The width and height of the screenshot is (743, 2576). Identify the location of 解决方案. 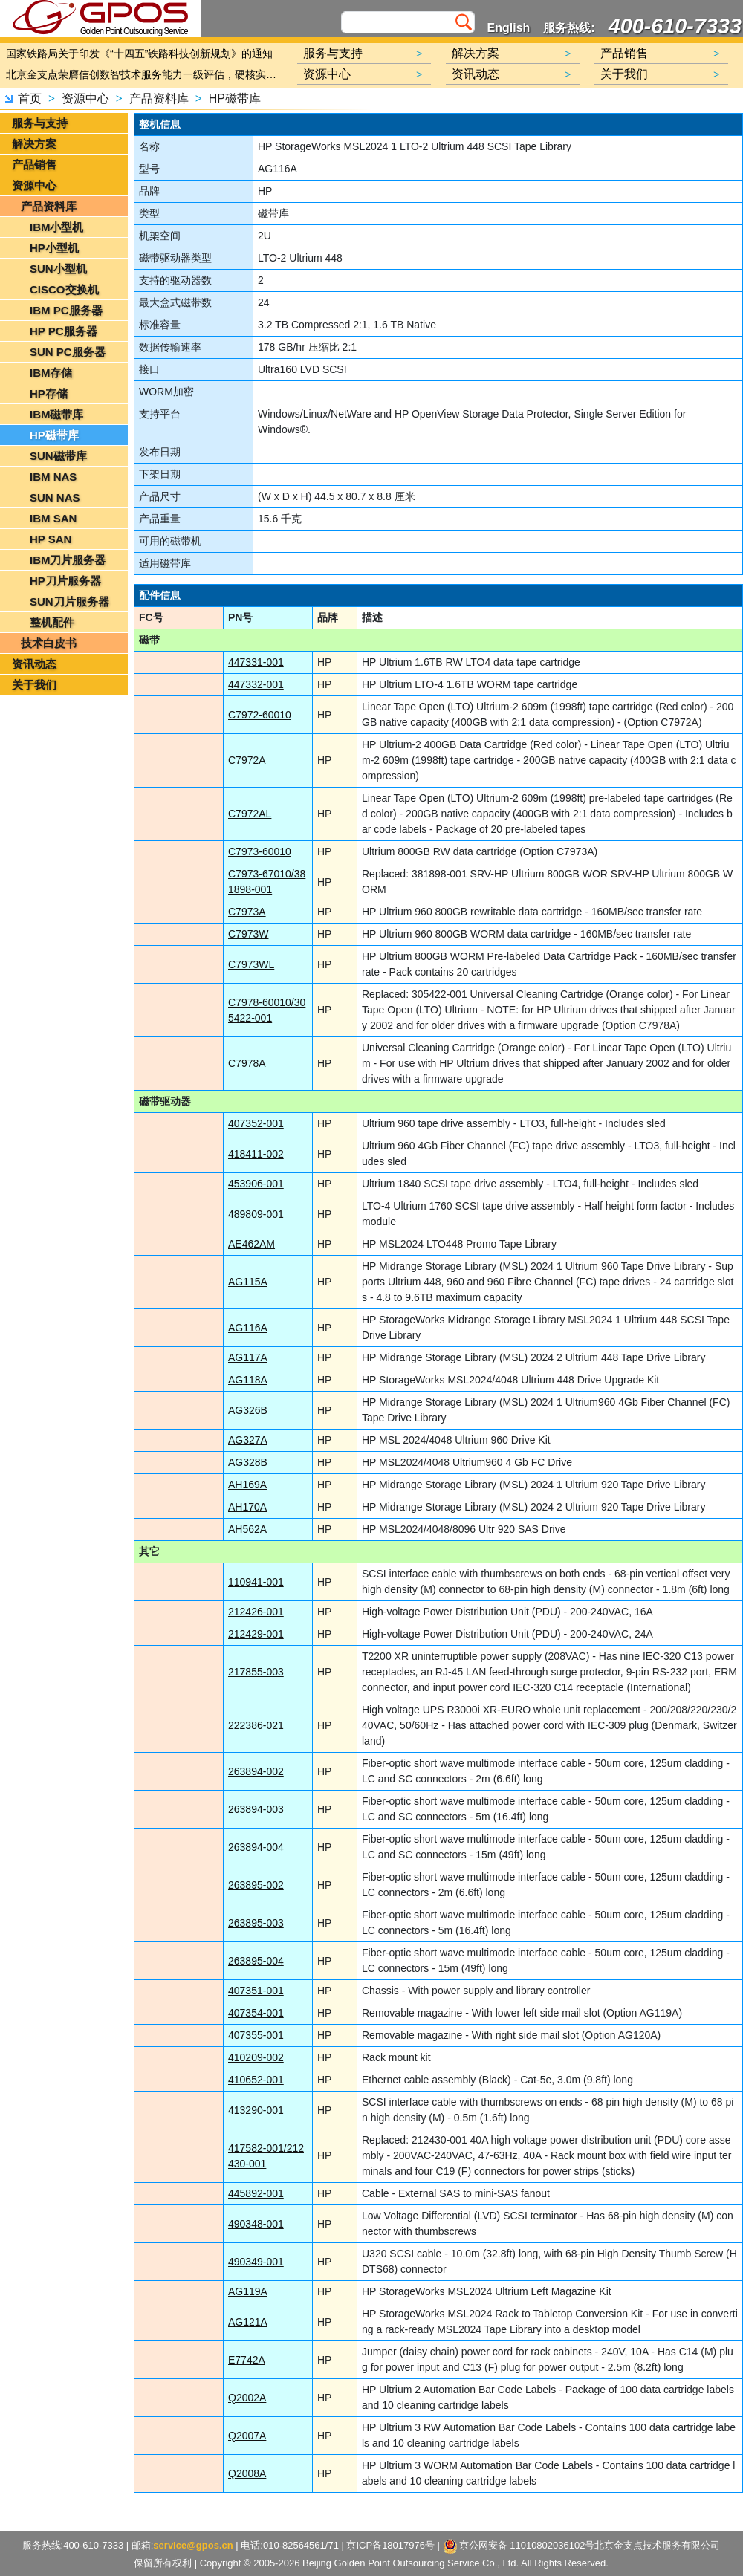
(34, 143).